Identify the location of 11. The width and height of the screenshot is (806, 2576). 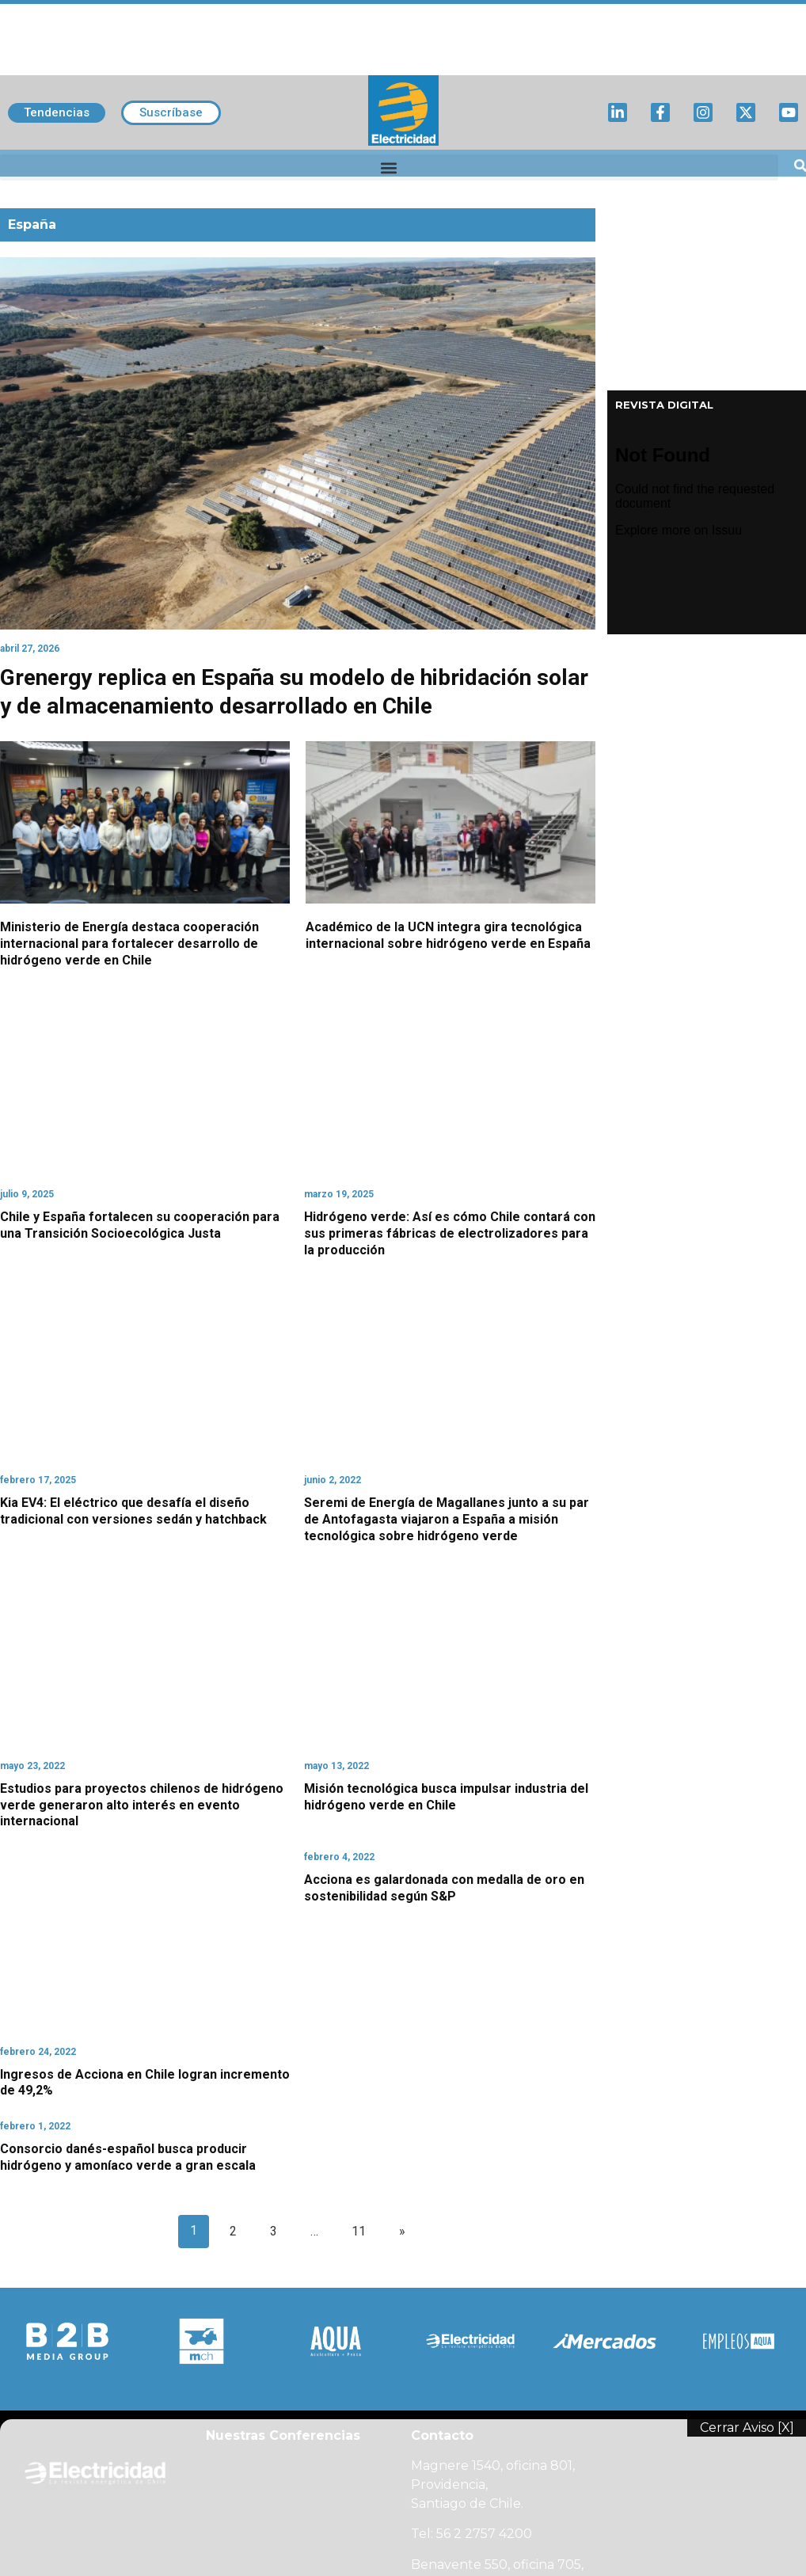
(359, 2231).